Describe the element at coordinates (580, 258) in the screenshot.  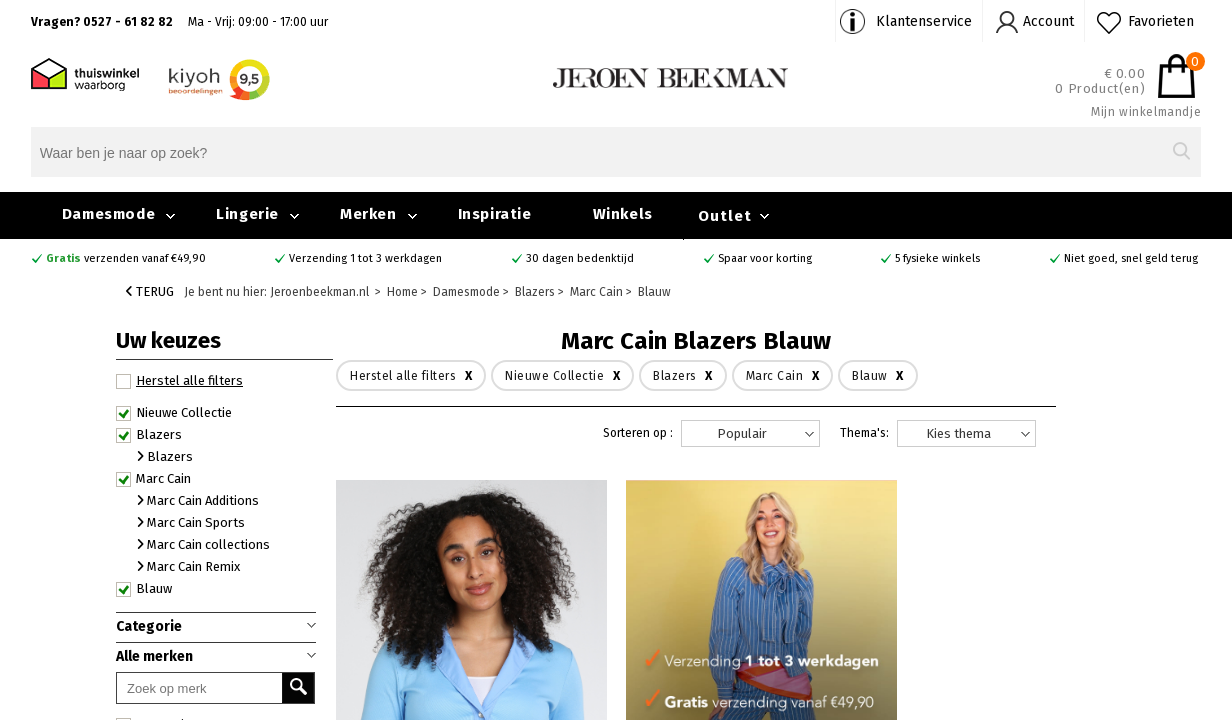
I see `30 dagen bedenktijd` at that location.